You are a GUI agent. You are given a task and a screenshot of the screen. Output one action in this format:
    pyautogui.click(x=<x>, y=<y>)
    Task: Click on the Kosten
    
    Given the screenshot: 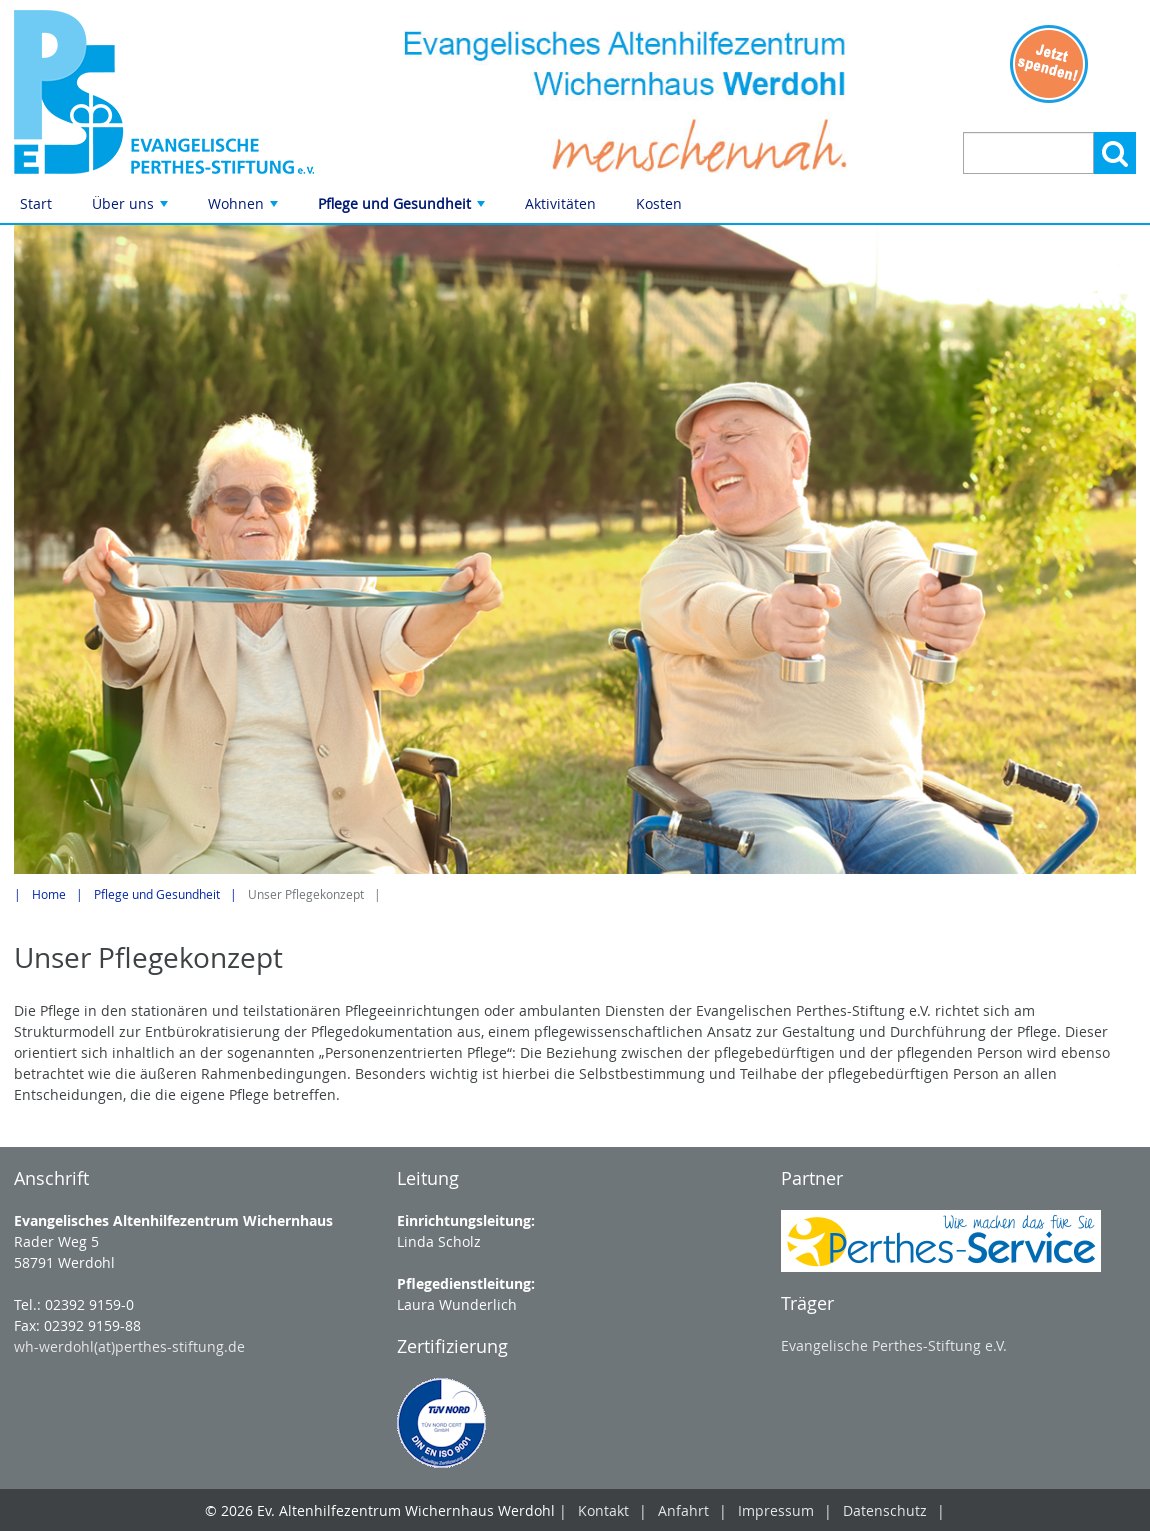 What is the action you would take?
    pyautogui.click(x=659, y=203)
    